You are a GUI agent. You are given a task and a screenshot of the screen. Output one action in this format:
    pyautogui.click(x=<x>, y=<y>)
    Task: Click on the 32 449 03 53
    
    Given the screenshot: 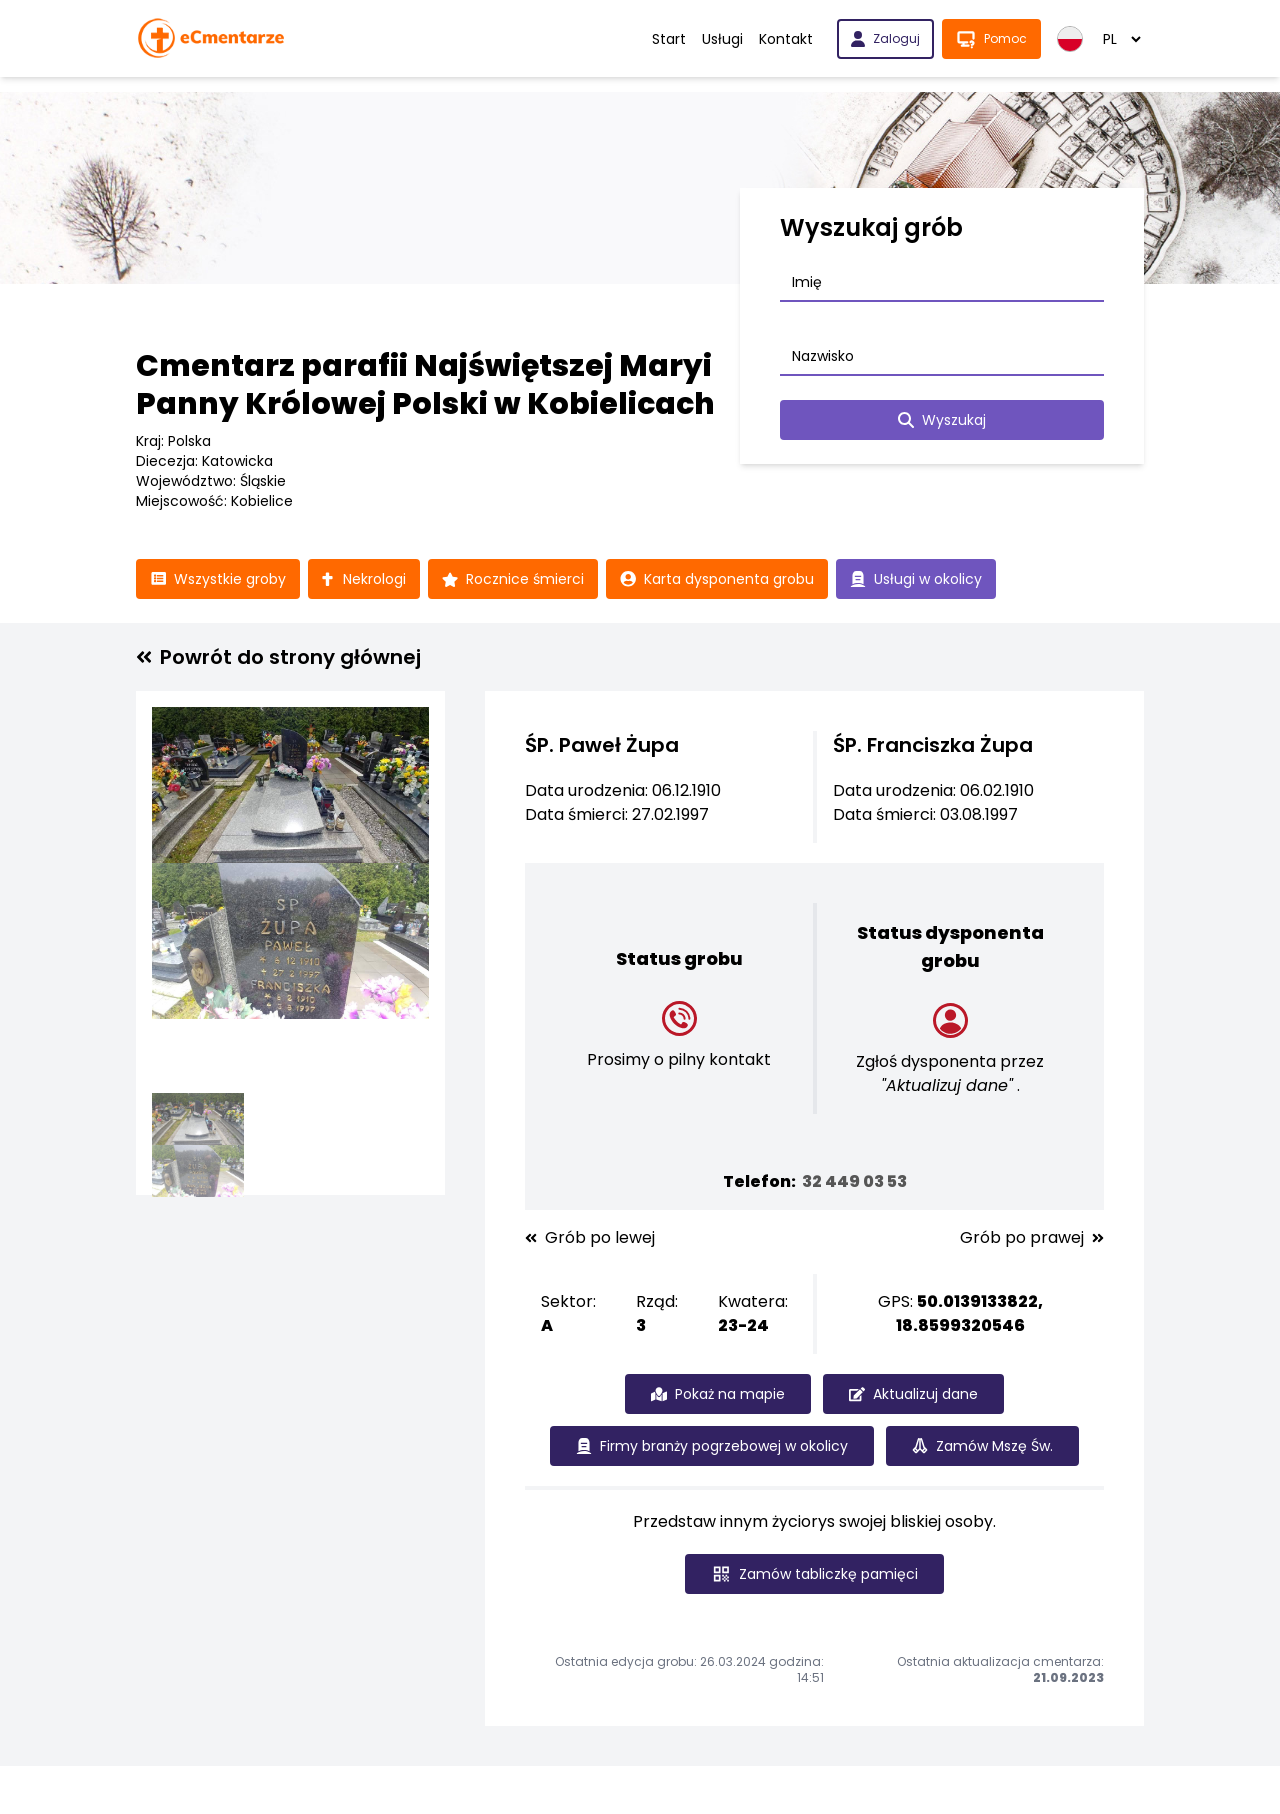 What is the action you would take?
    pyautogui.click(x=854, y=1181)
    